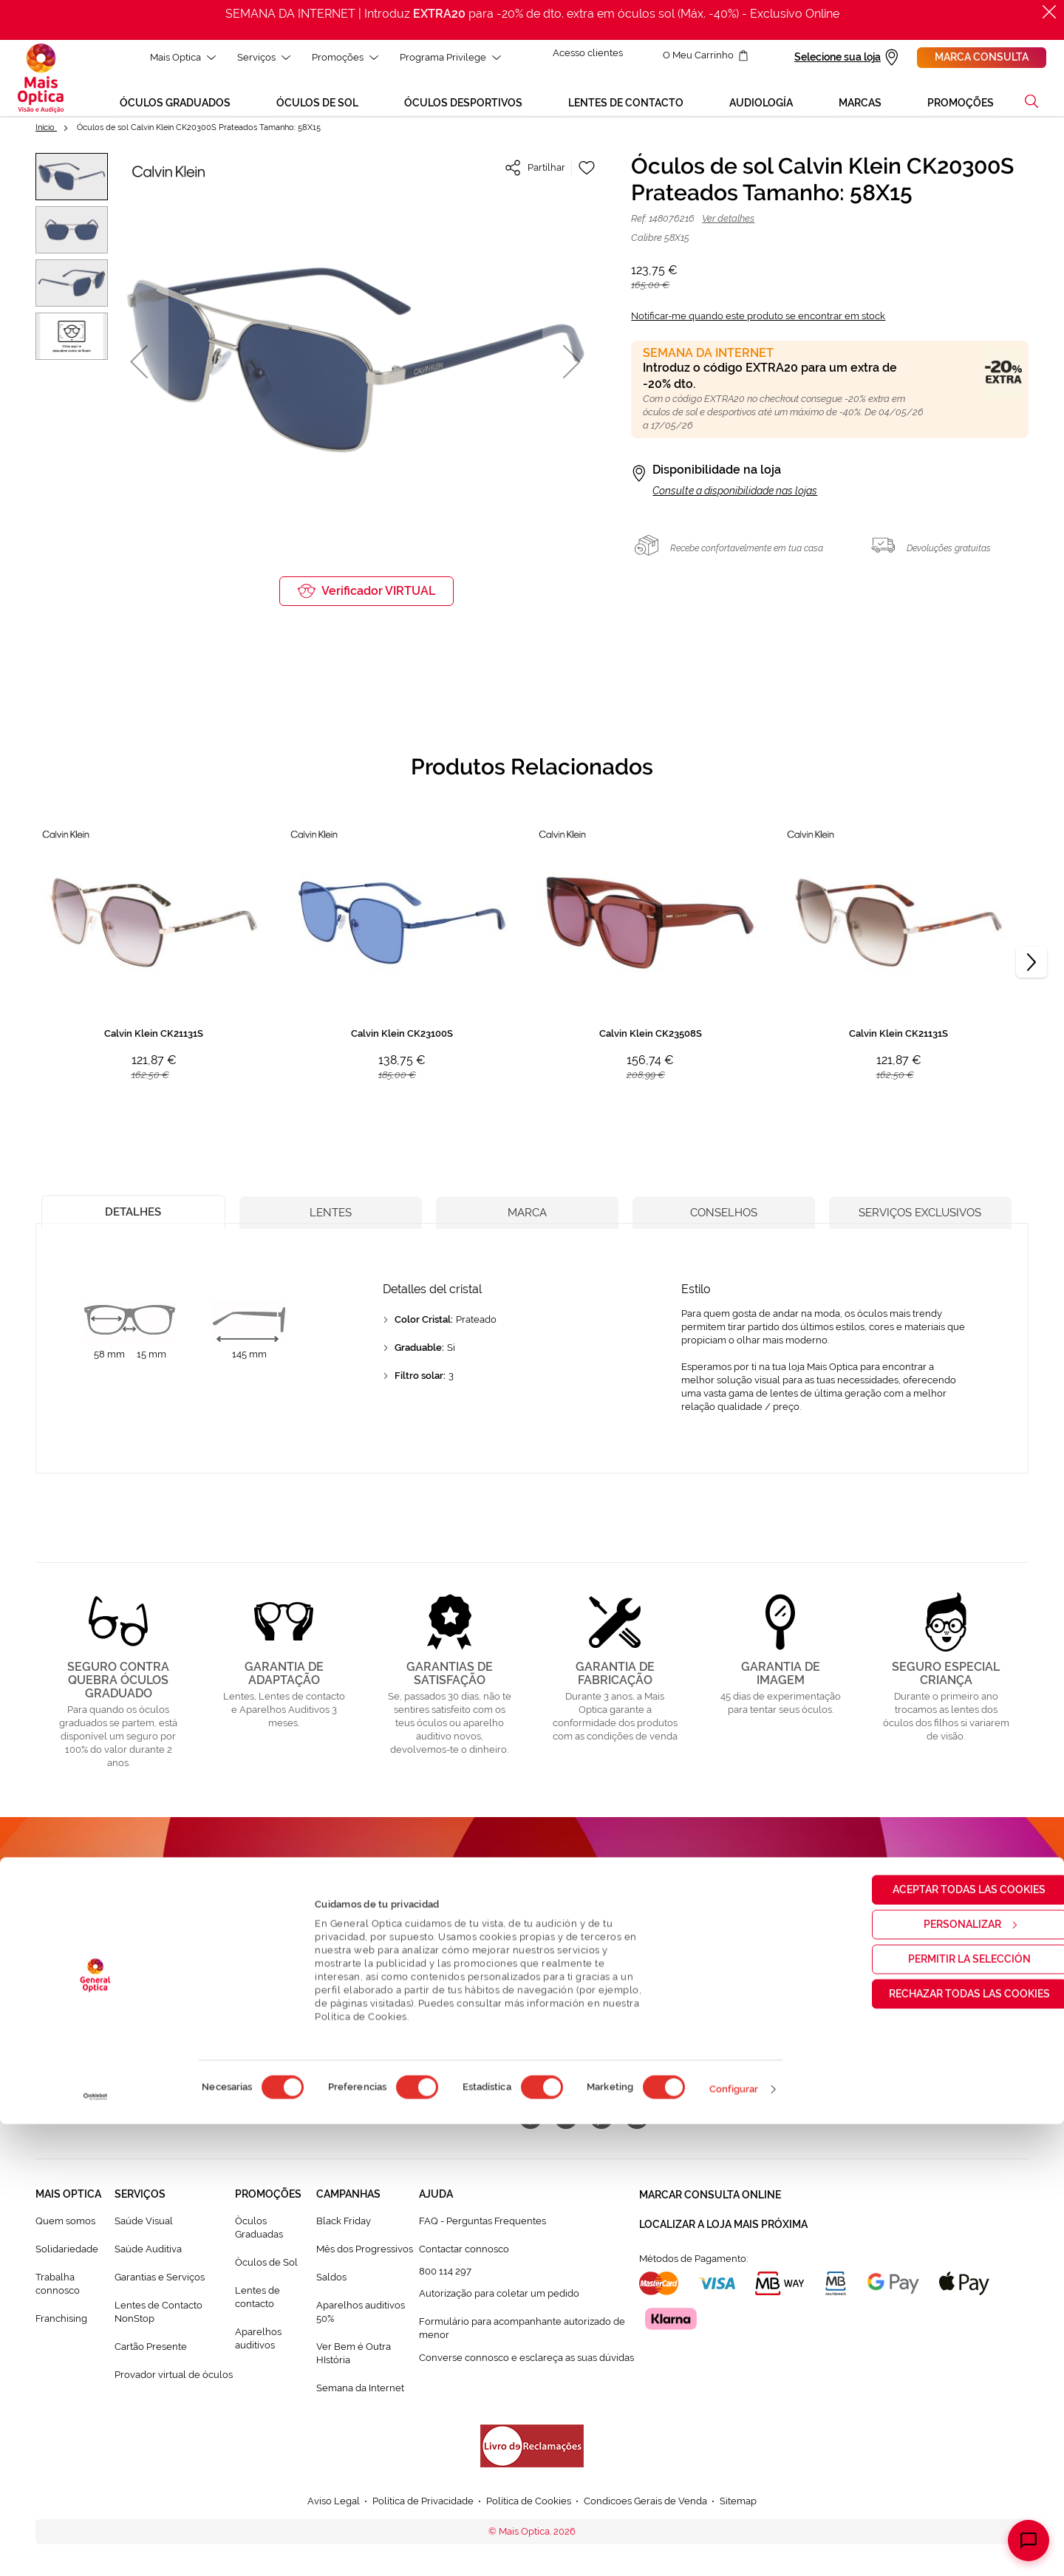  What do you see at coordinates (148, 2254) in the screenshot?
I see `Saúde Auditiva` at bounding box center [148, 2254].